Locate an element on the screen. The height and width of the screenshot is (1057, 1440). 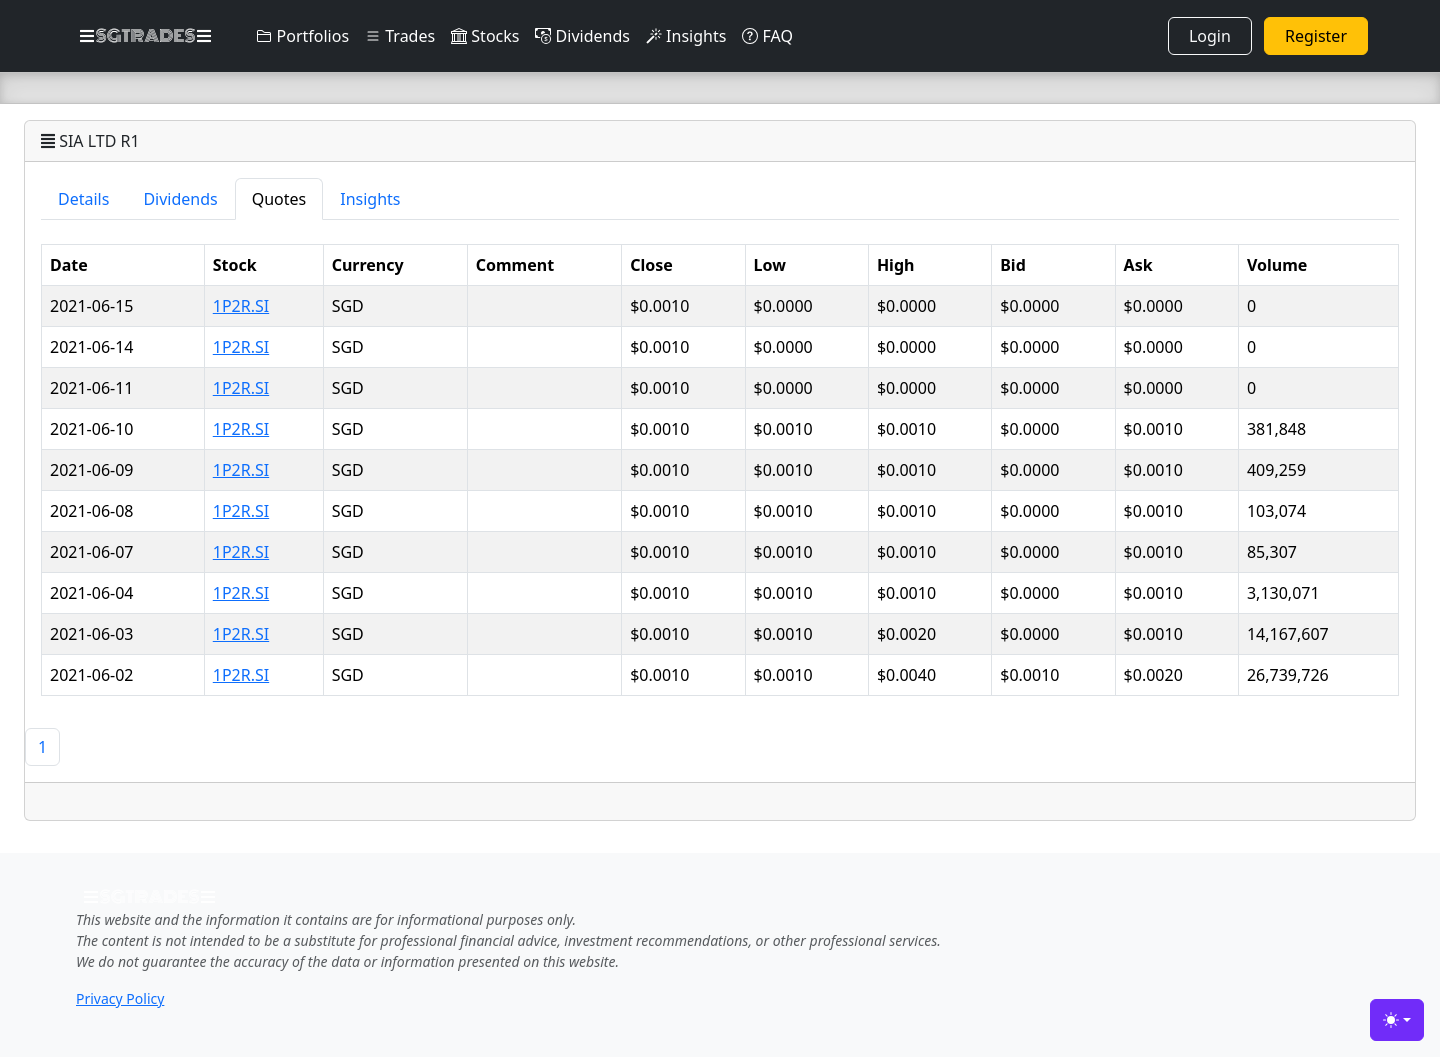
Insights is located at coordinates (686, 36).